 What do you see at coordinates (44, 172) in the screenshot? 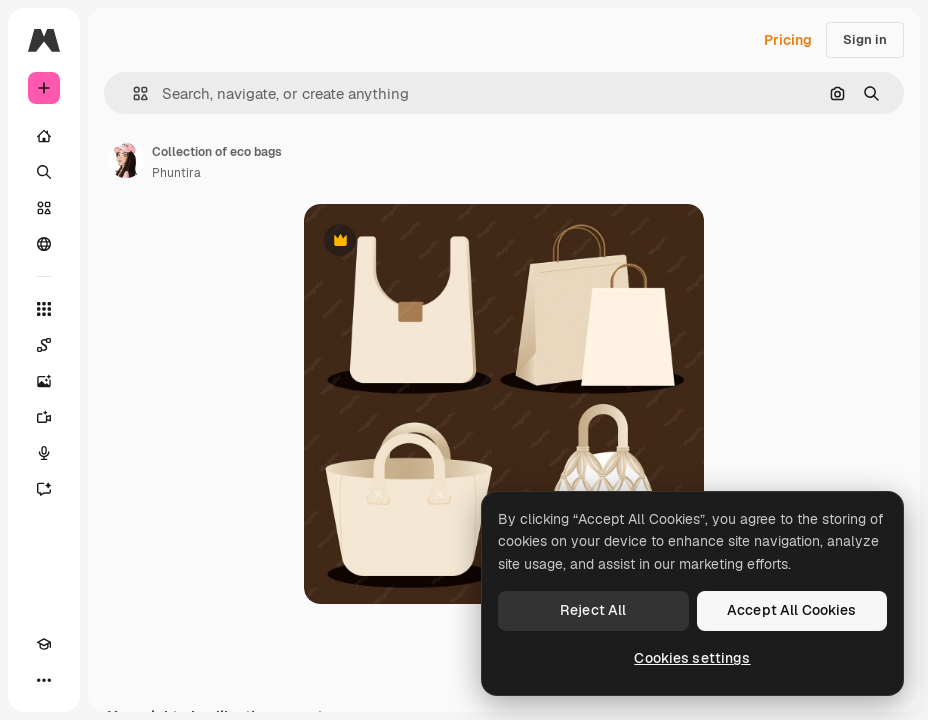
I see `[Search]` at bounding box center [44, 172].